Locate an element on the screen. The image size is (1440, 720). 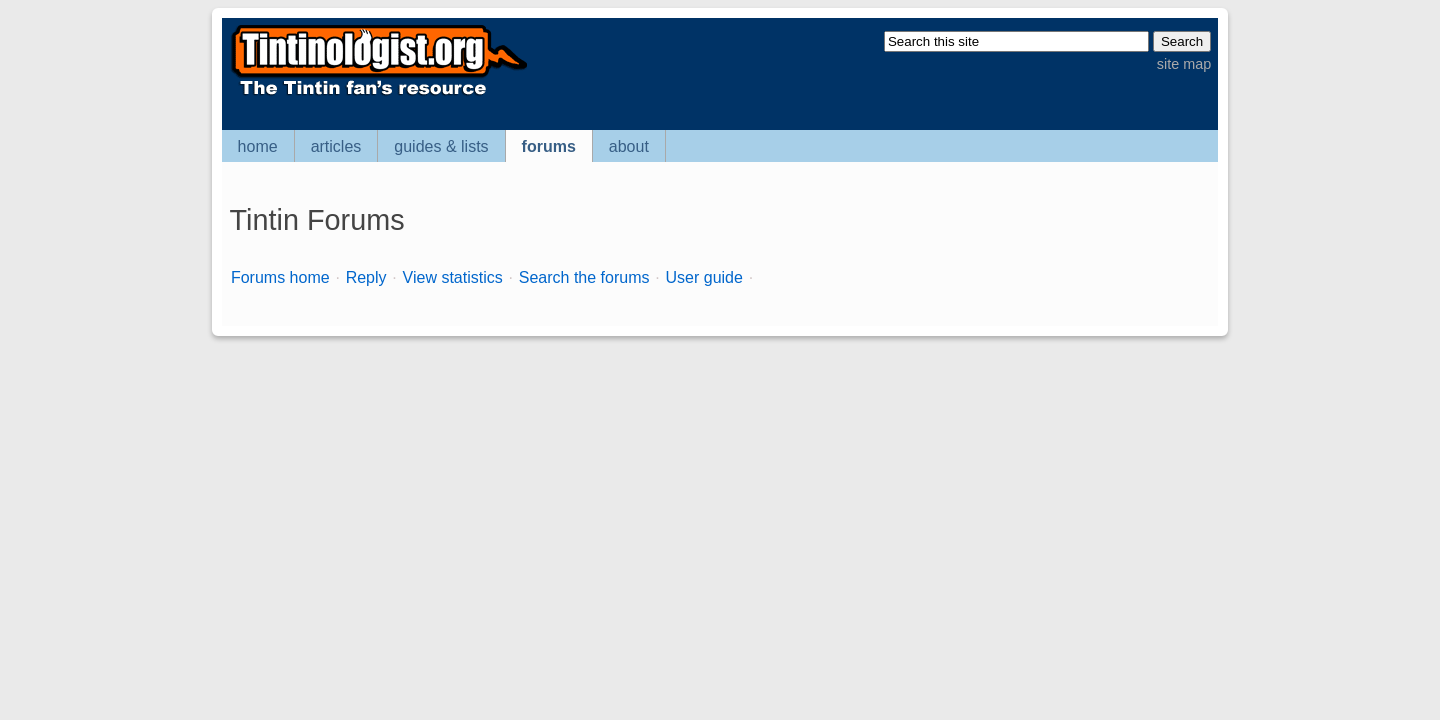
forums is located at coordinates (549, 146).